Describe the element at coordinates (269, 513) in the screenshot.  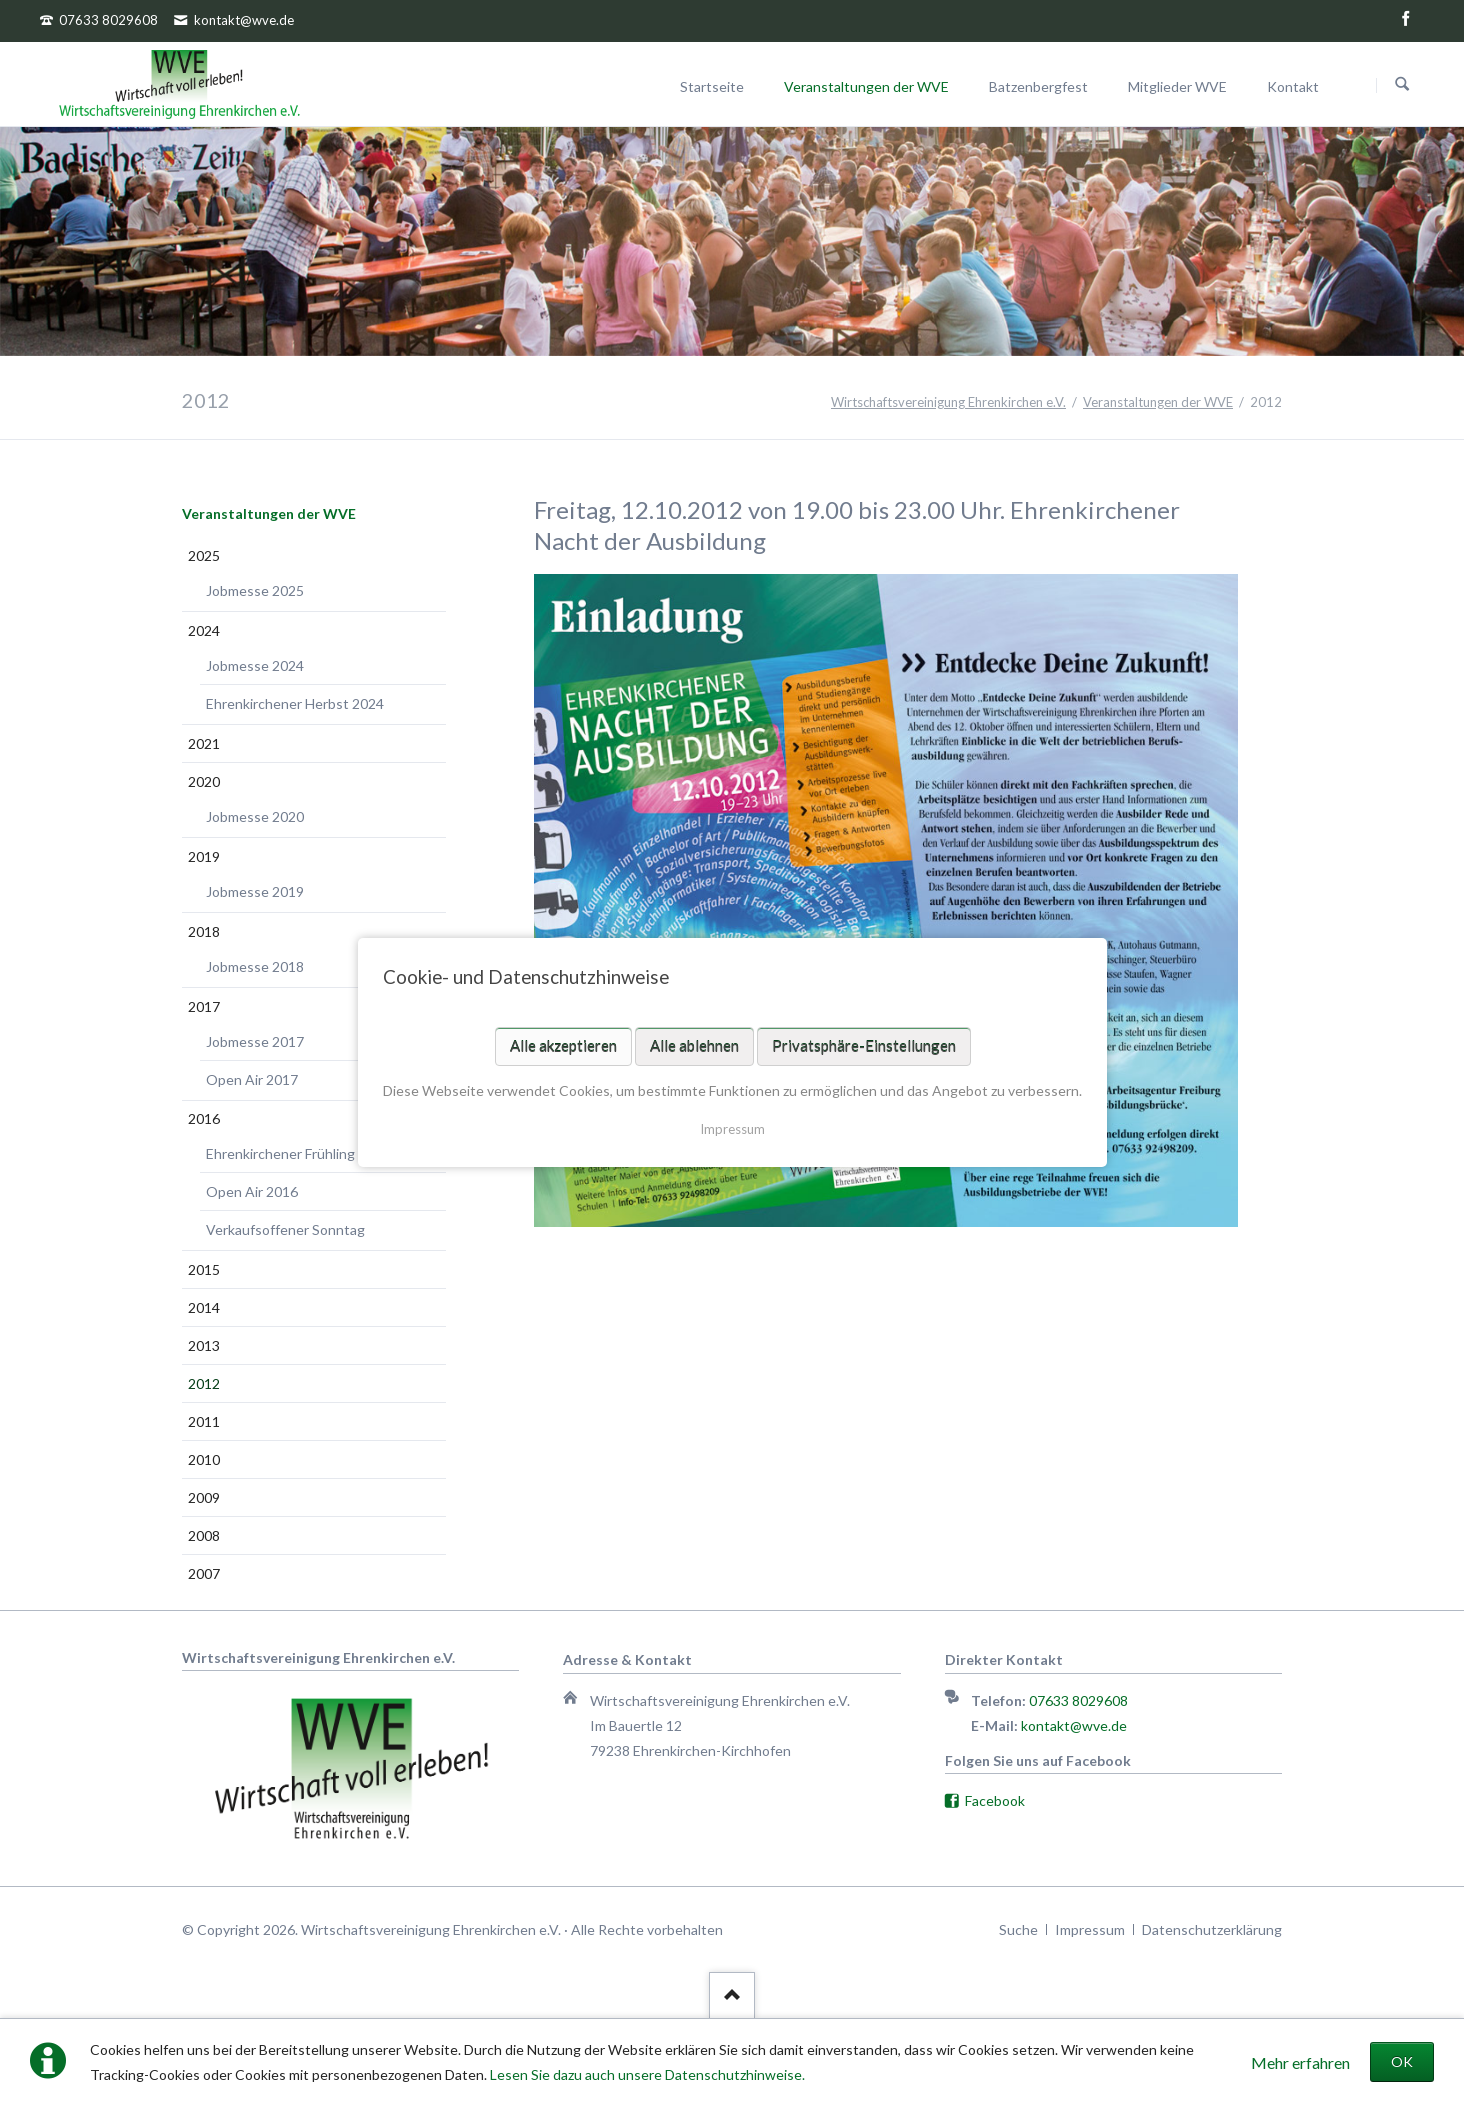
I see `Veranstaltungen der WVE` at that location.